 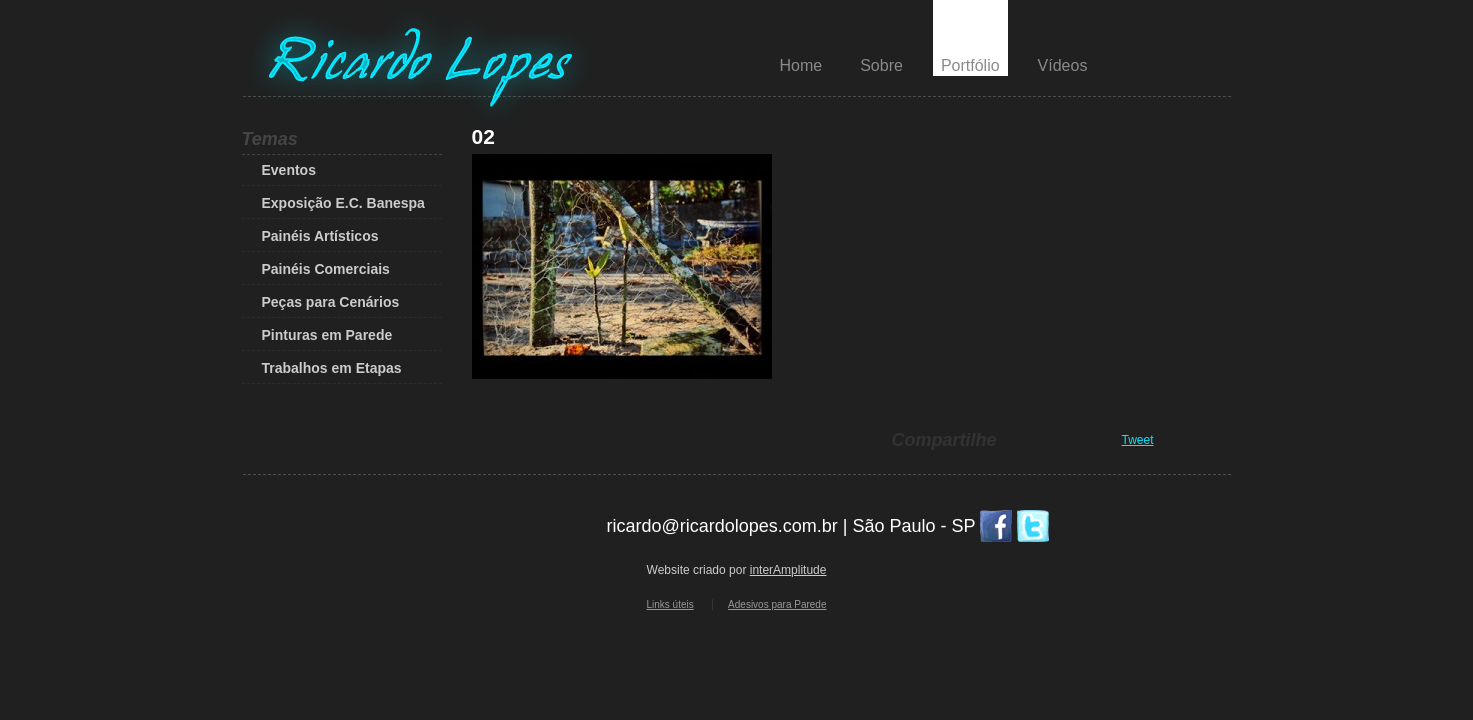 I want to click on interAmplitude, so click(x=788, y=570).